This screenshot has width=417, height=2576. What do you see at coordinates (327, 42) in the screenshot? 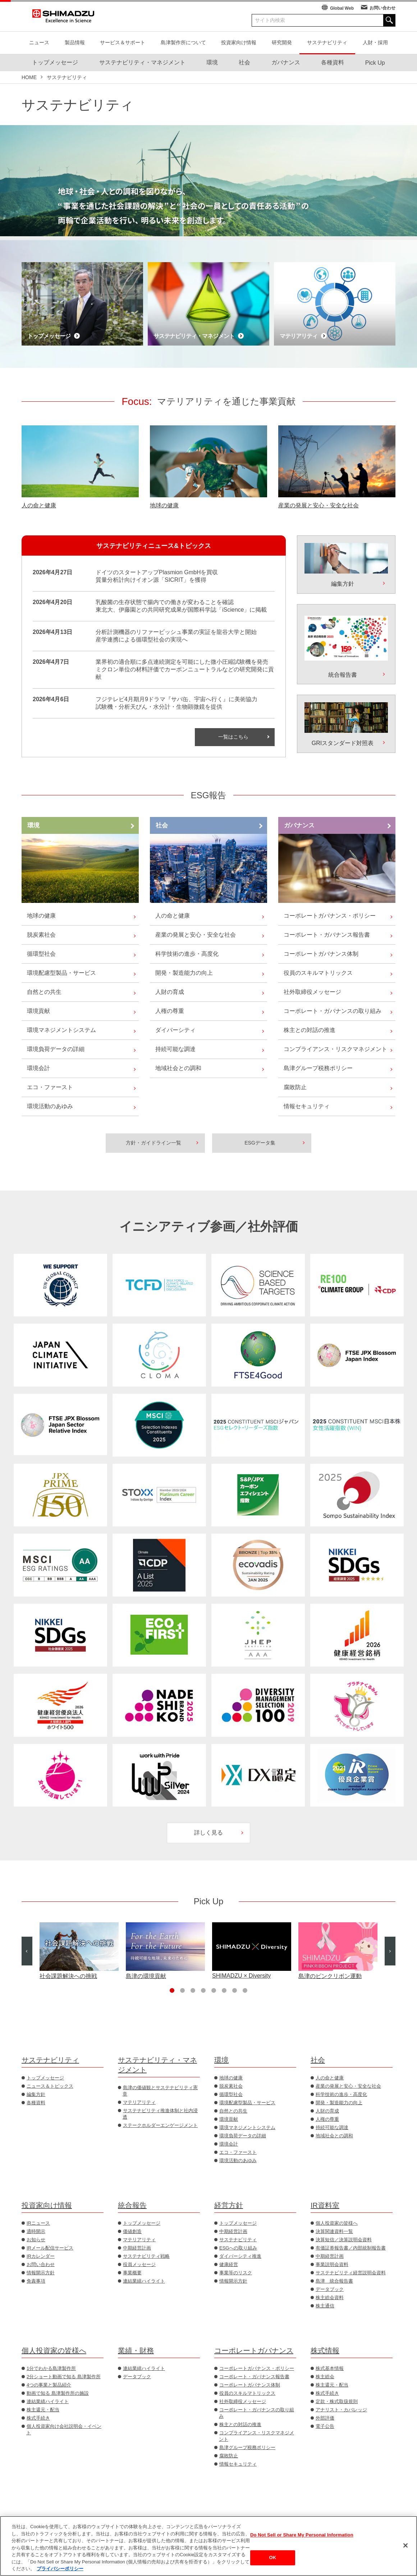
I see `サステナビリティ` at bounding box center [327, 42].